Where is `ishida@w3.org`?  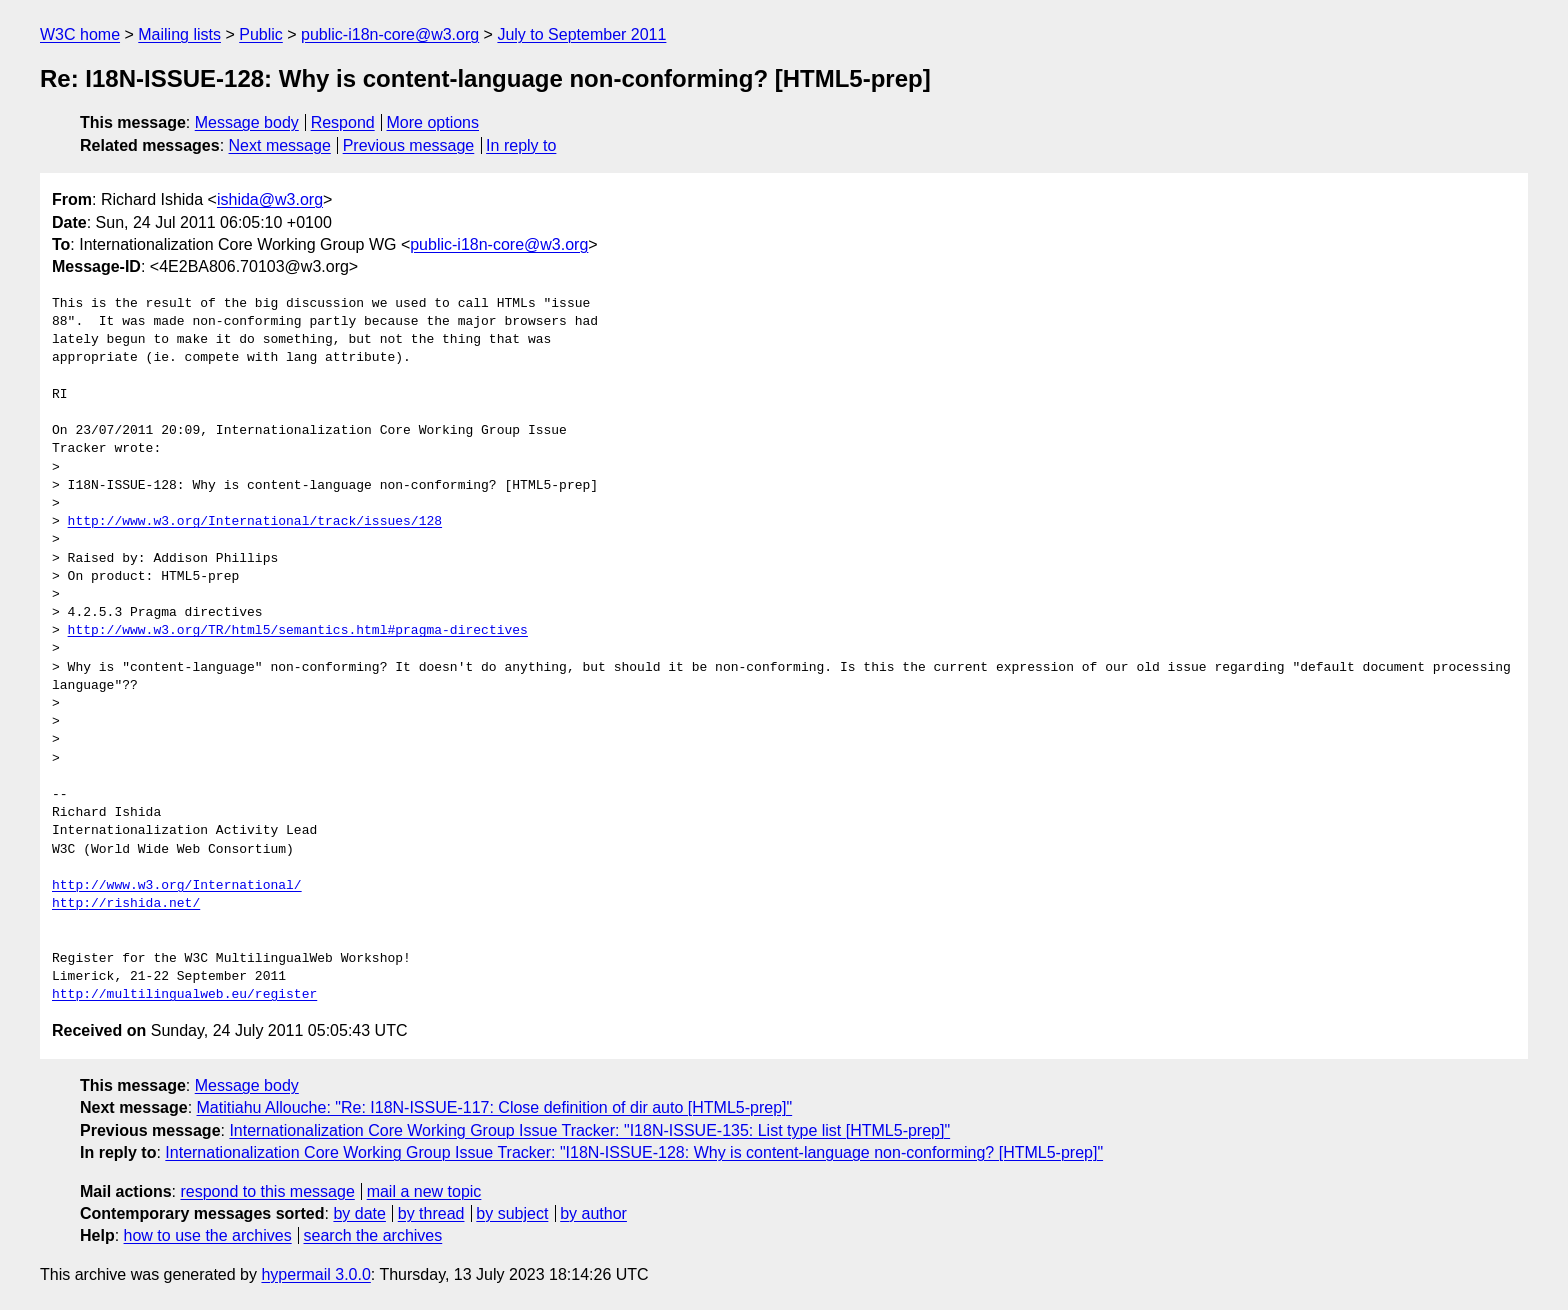
ishida@w3.org is located at coordinates (270, 199).